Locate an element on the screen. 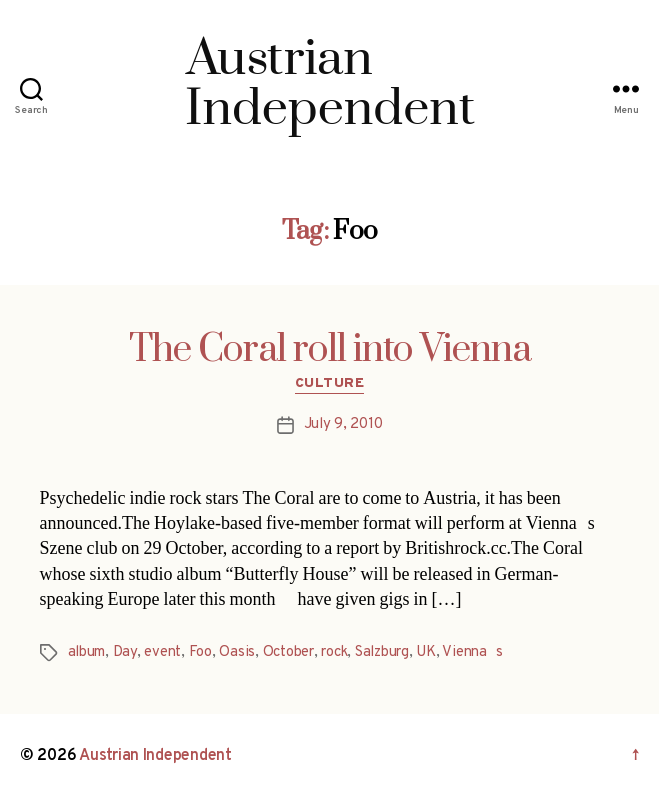  rock is located at coordinates (334, 652).